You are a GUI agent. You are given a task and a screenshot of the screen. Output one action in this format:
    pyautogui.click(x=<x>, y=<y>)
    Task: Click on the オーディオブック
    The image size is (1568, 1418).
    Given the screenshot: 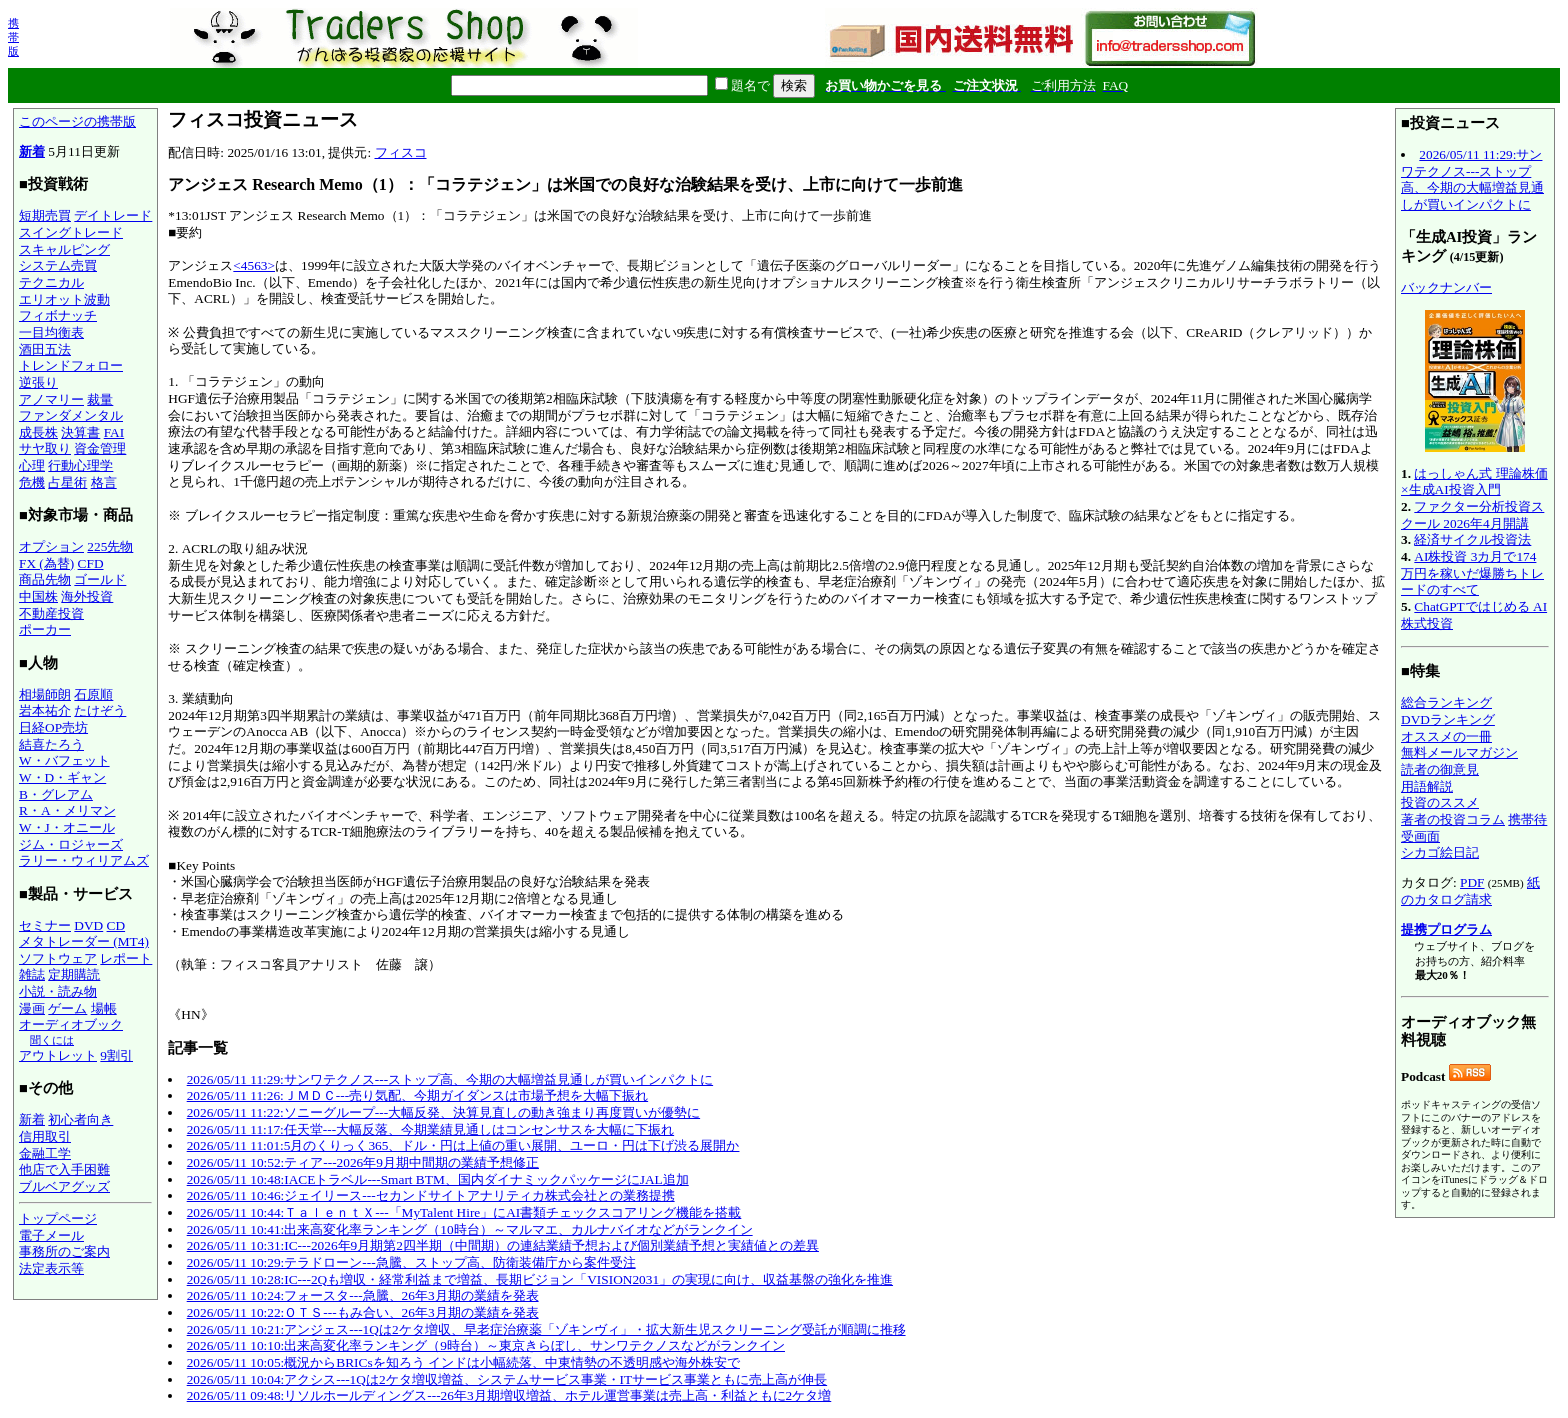 What is the action you would take?
    pyautogui.click(x=71, y=1024)
    